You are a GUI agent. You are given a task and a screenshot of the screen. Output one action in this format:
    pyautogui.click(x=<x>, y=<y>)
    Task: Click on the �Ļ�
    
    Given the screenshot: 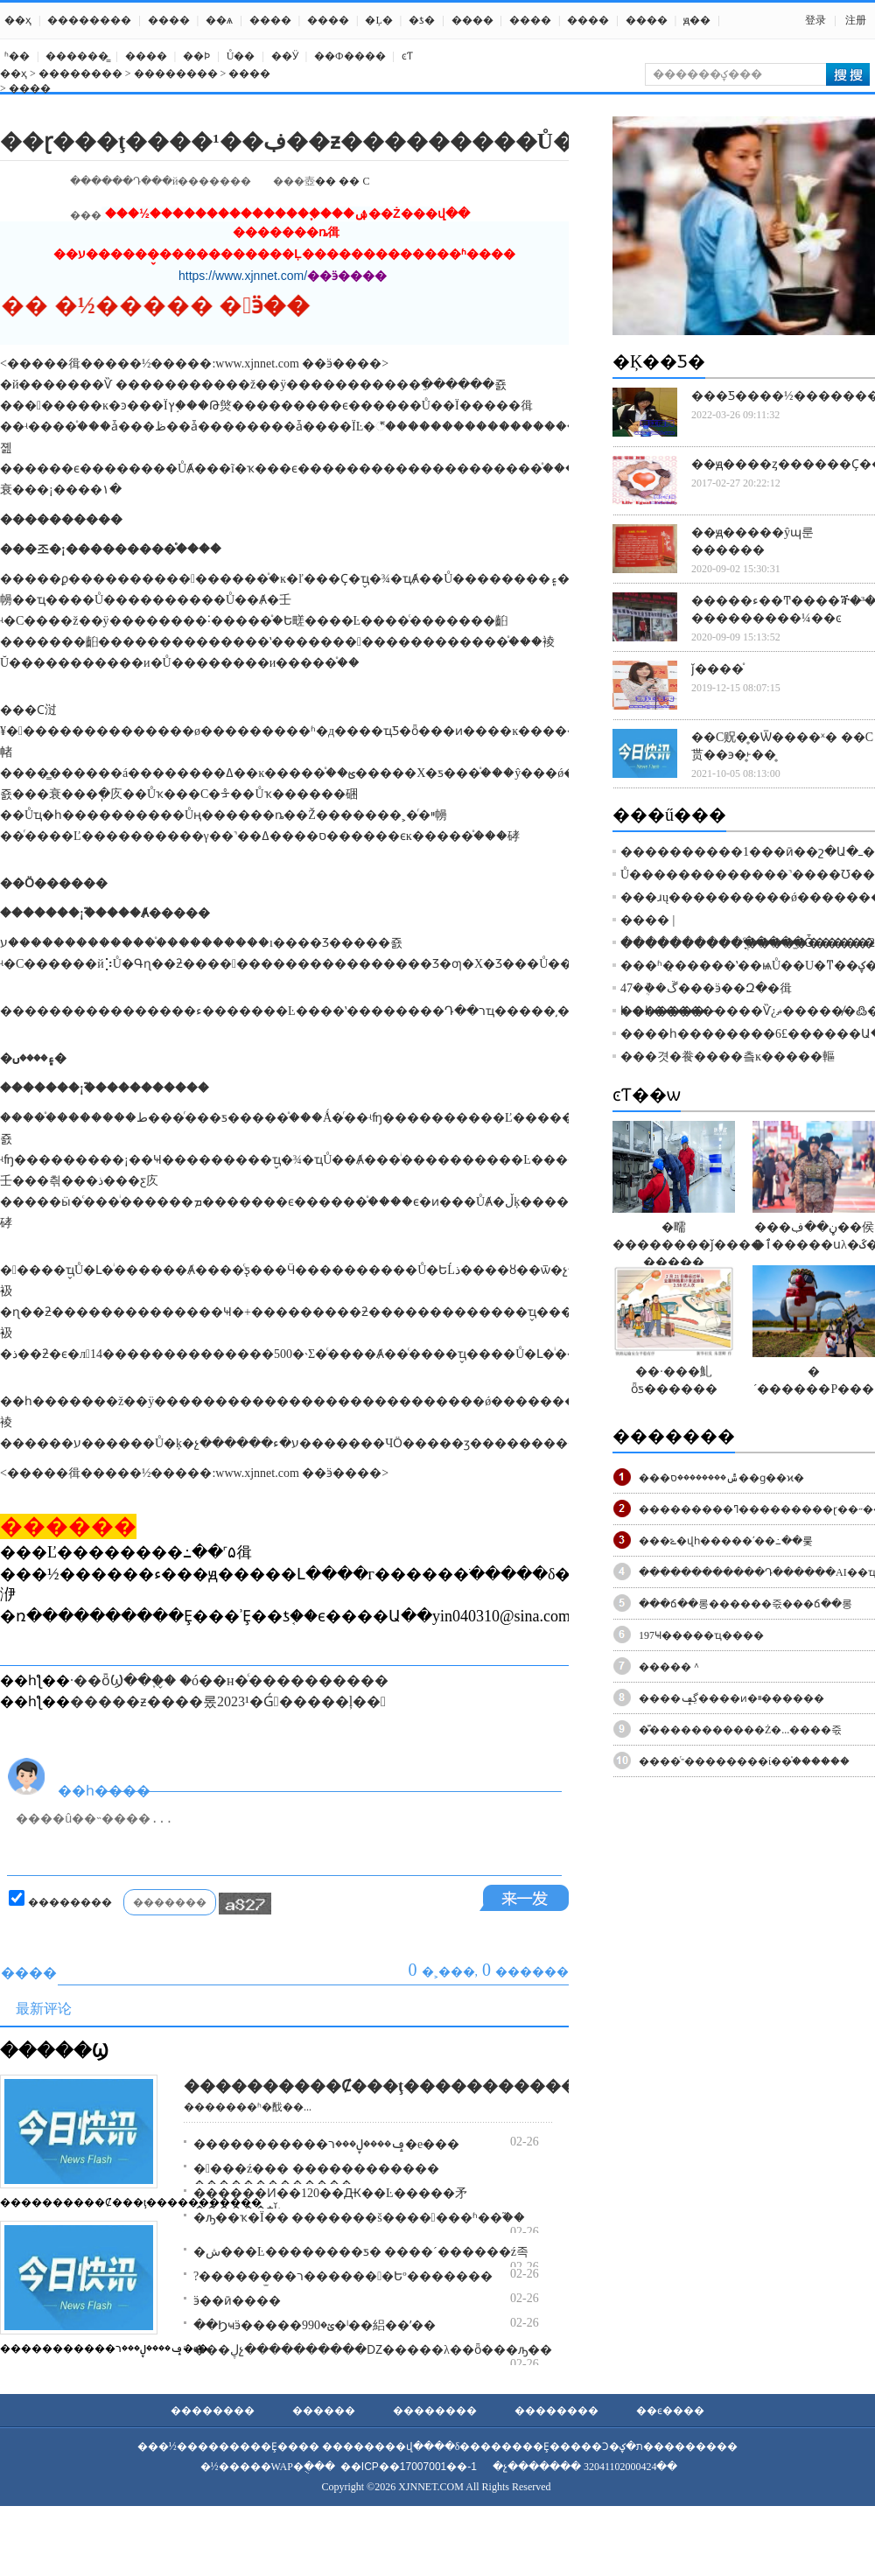 What is the action you would take?
    pyautogui.click(x=378, y=20)
    